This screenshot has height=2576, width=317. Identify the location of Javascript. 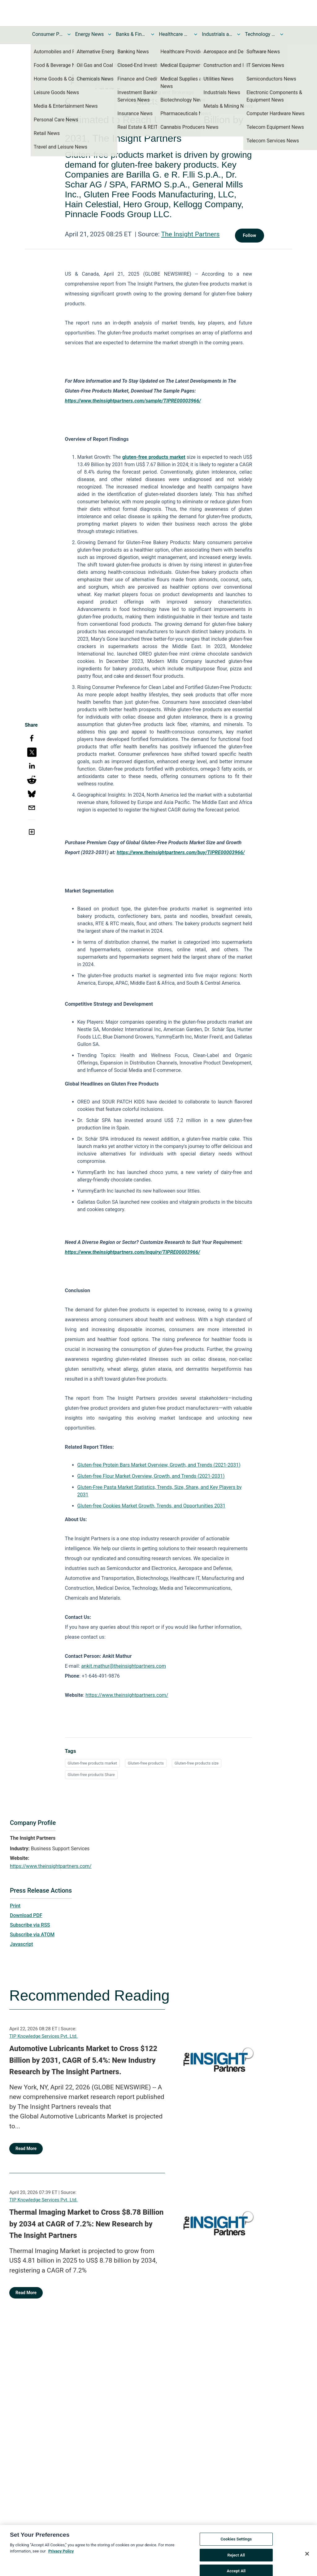
(21, 1944).